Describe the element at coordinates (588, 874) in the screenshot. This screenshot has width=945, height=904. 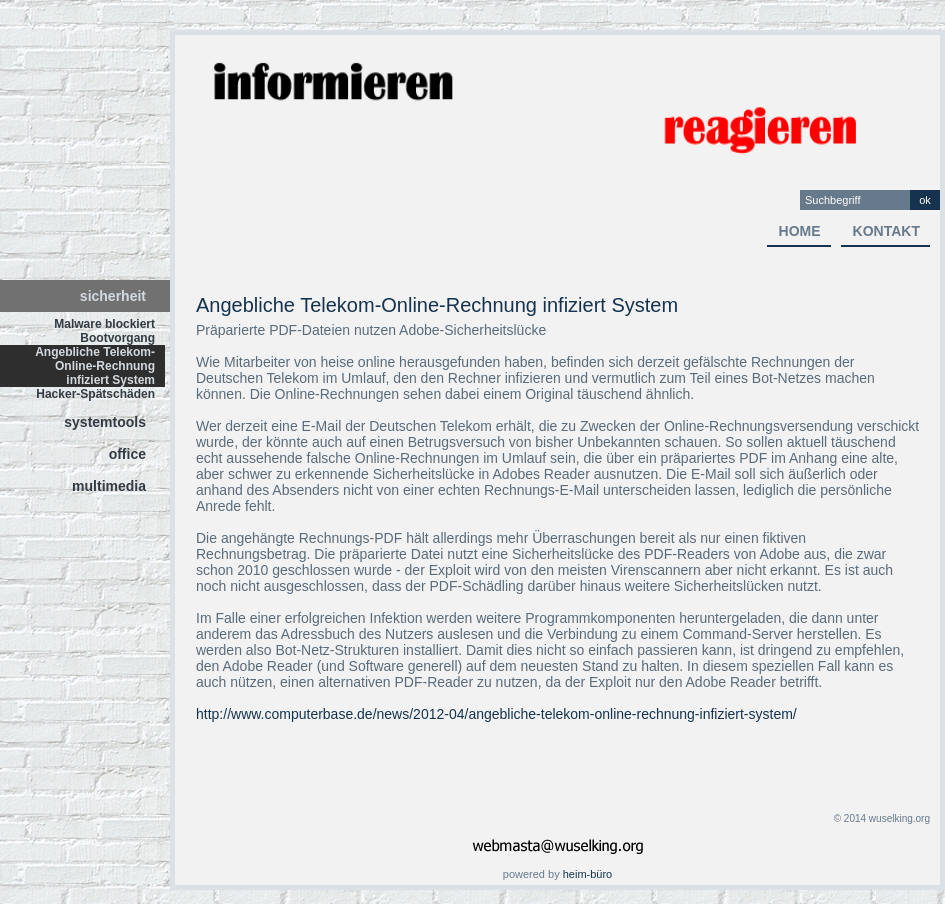
I see `heim-büro` at that location.